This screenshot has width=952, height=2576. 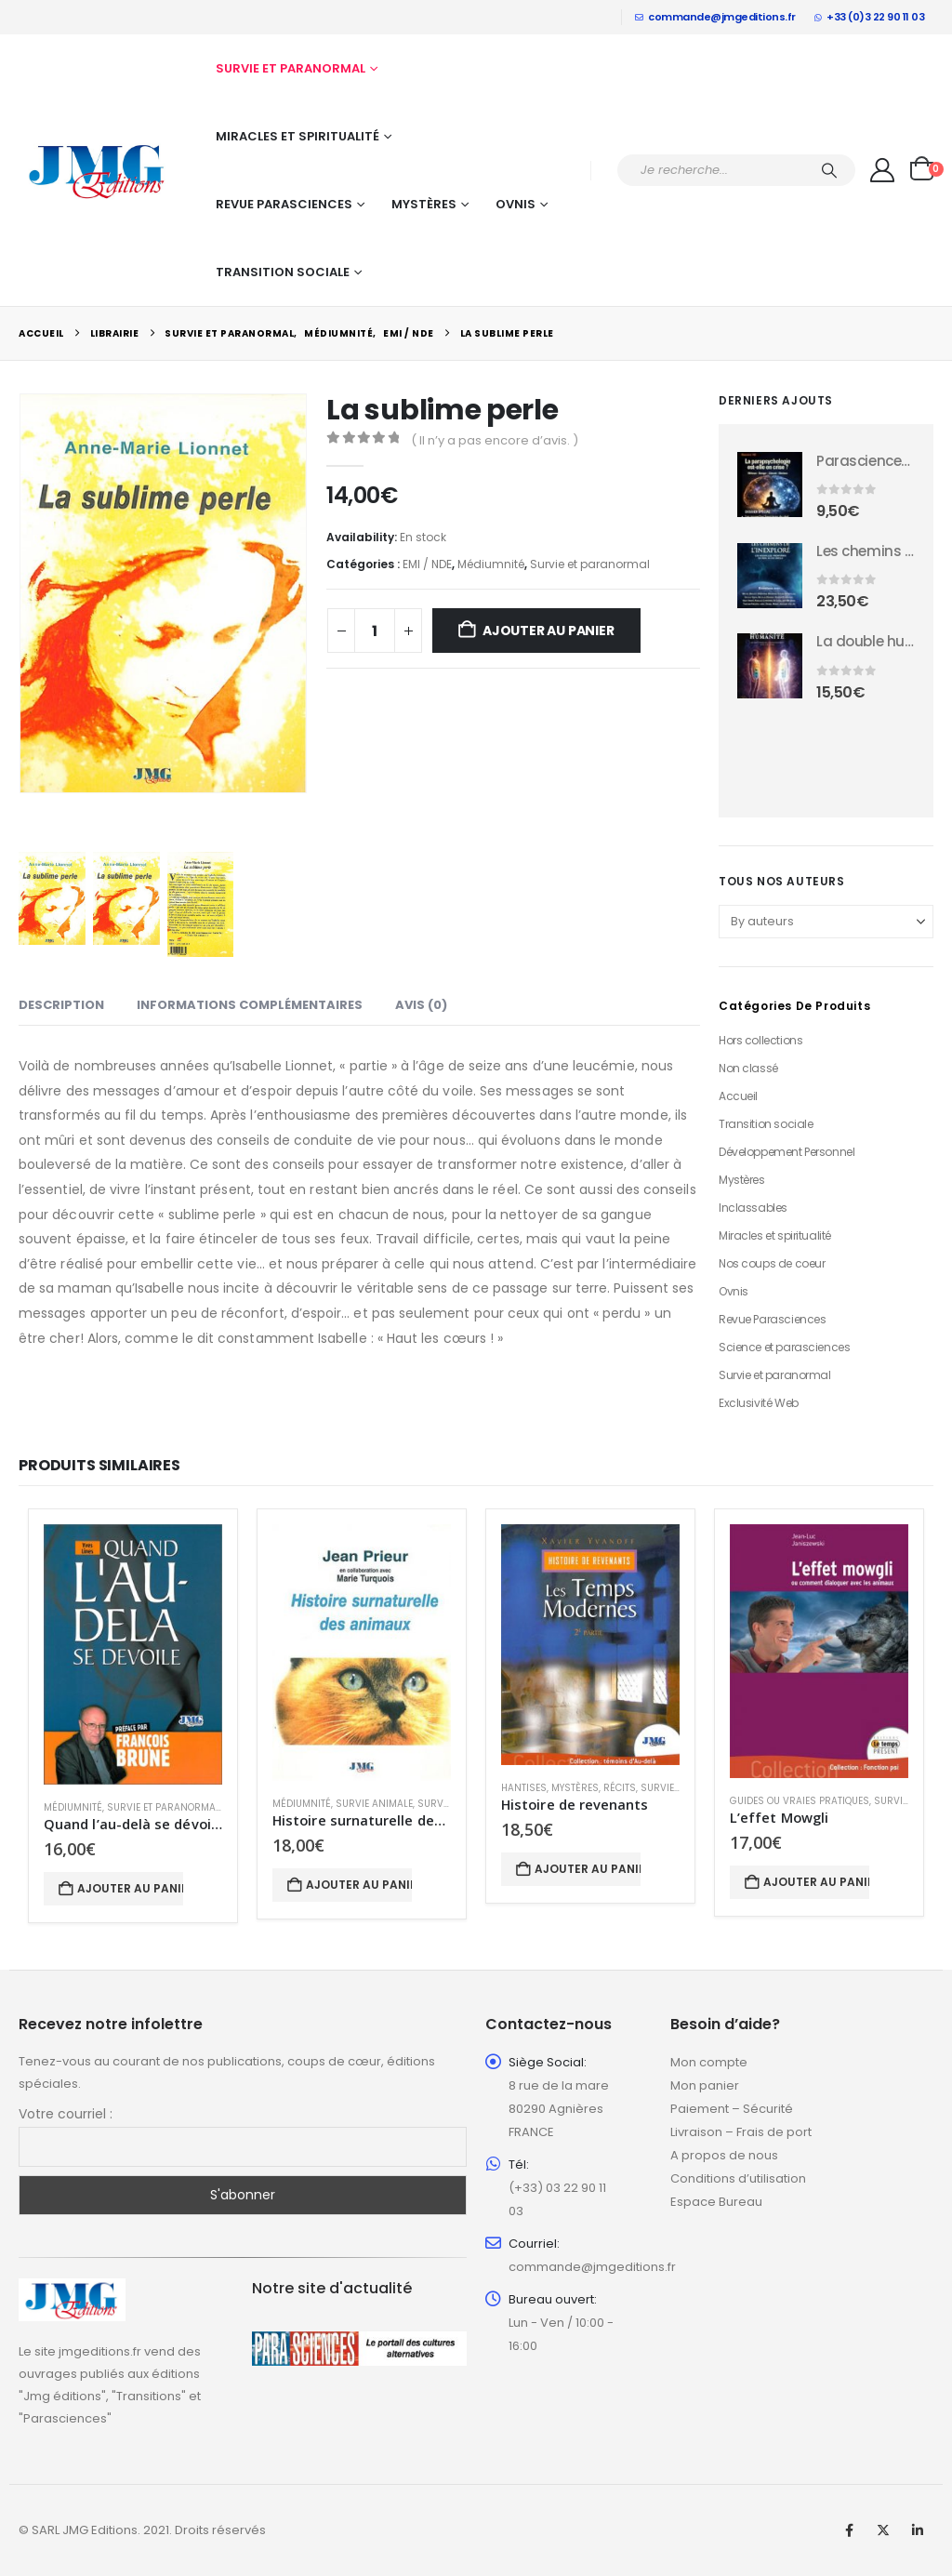 I want to click on Avis (0) [tab], so click(x=421, y=1005).